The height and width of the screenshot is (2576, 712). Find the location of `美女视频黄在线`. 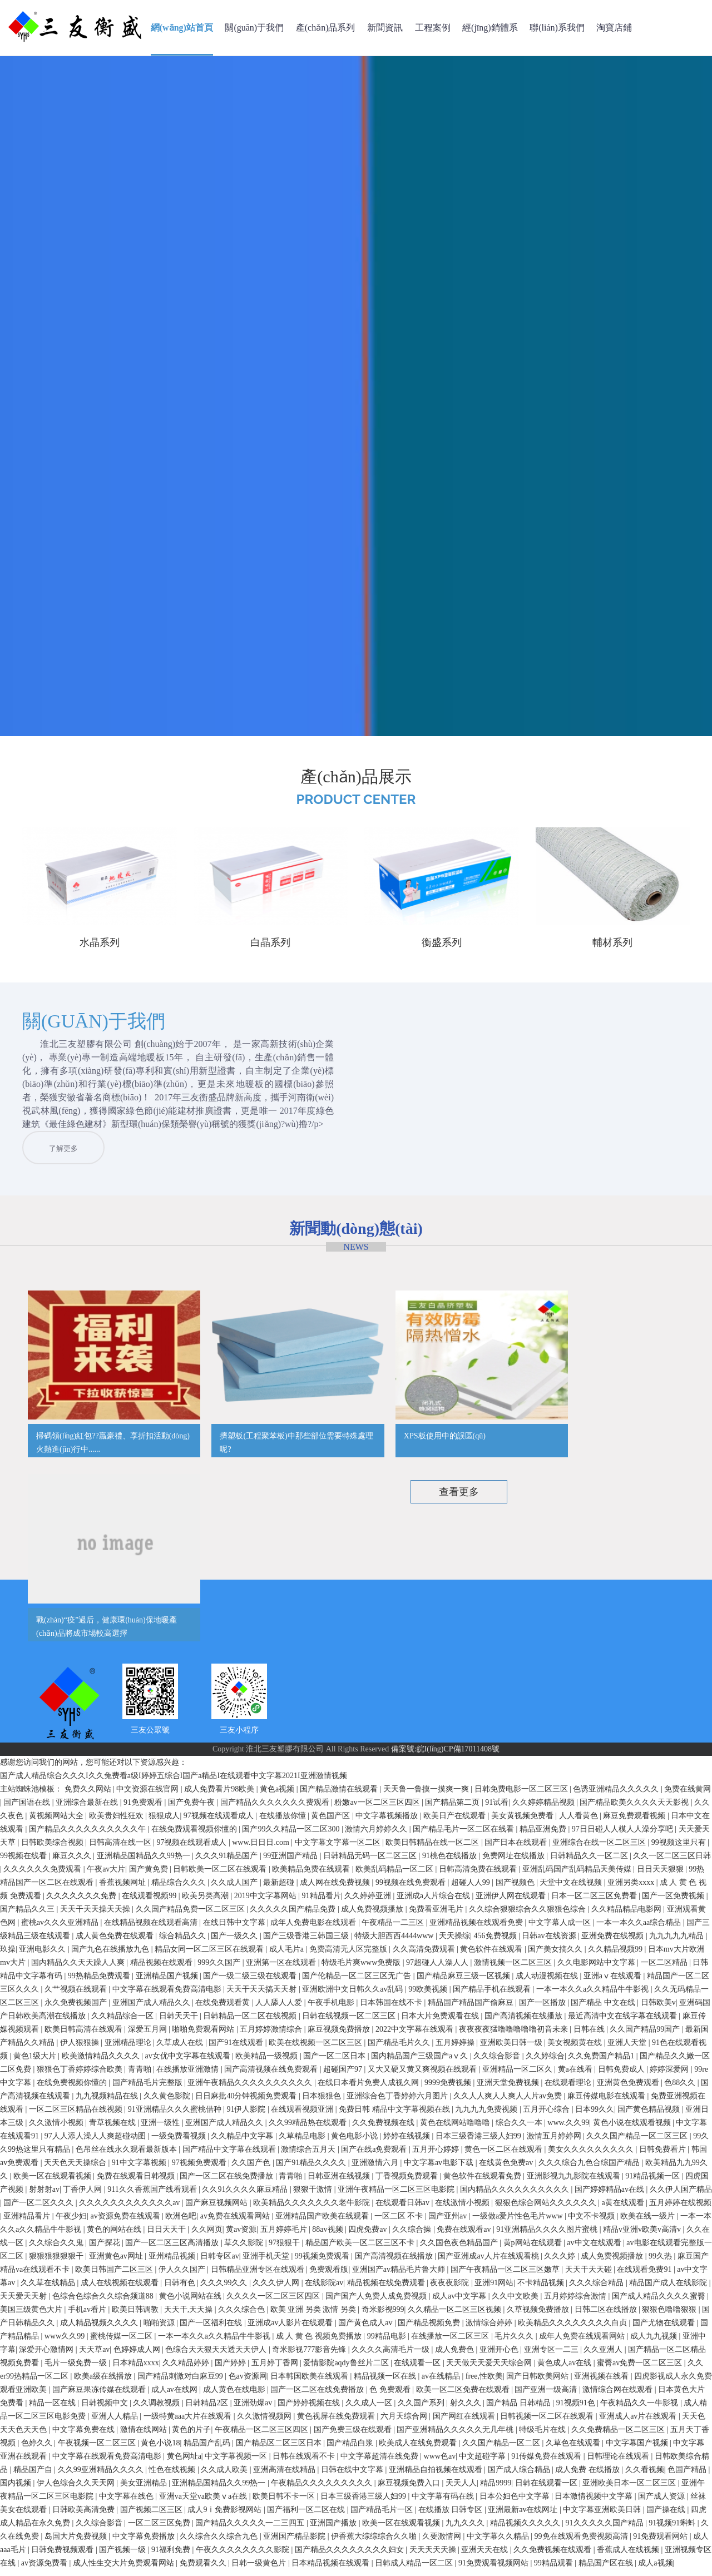

美女视频黄在线 is located at coordinates (575, 2048).